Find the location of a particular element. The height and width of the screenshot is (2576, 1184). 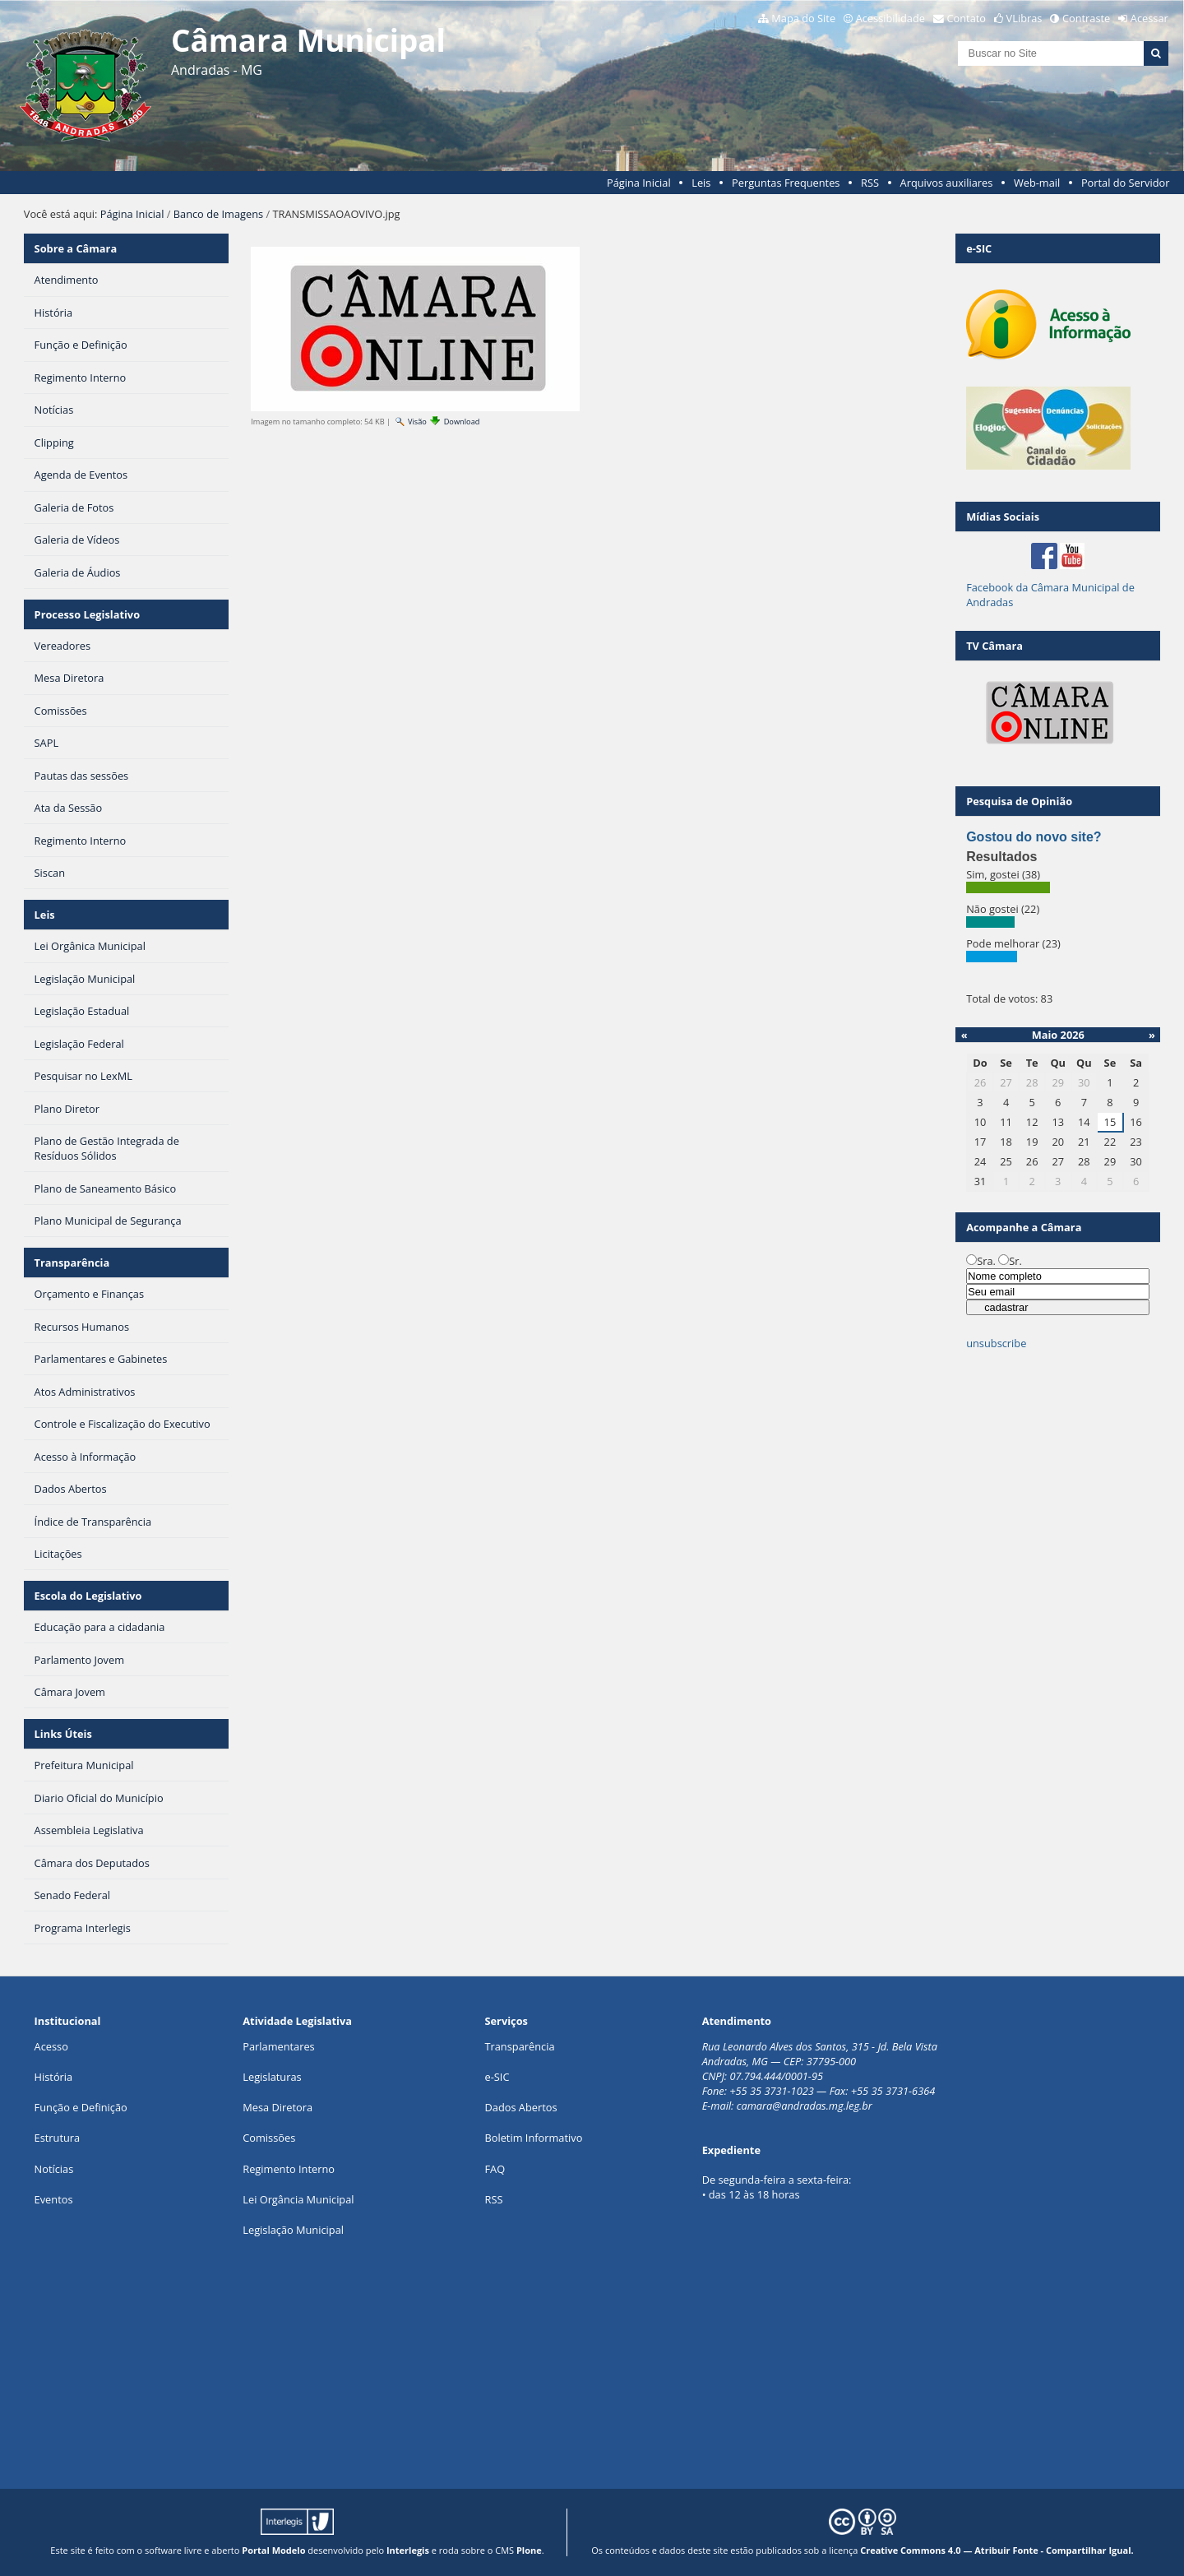

Legislação Municipal is located at coordinates (293, 2229).